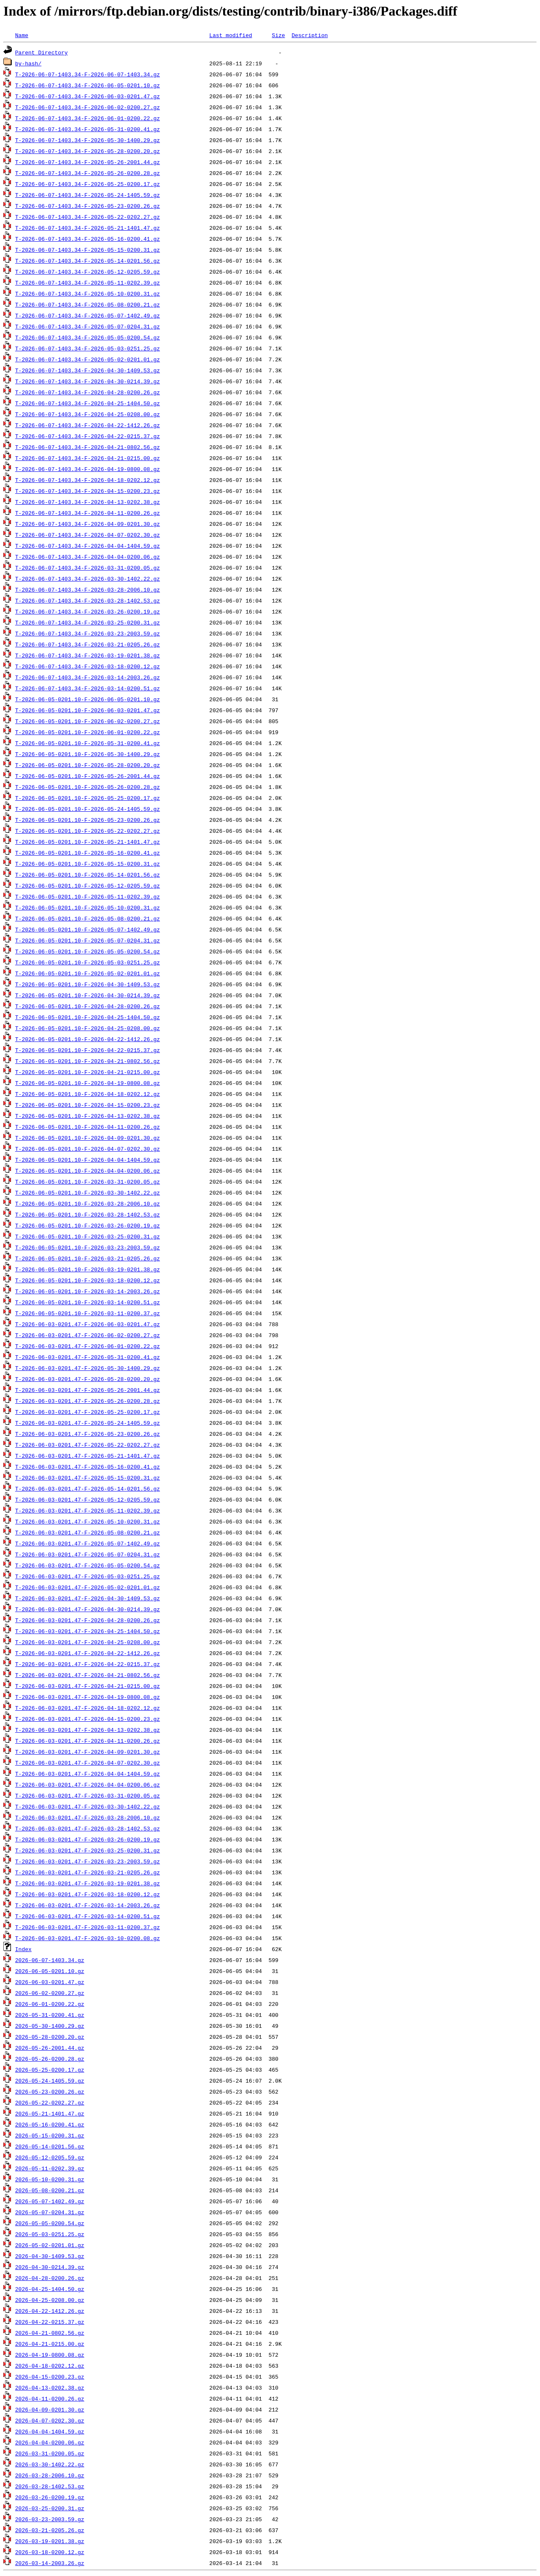 This screenshot has width=540, height=2576. What do you see at coordinates (49, 2168) in the screenshot?
I see `2026-05-11-0202.39.gz` at bounding box center [49, 2168].